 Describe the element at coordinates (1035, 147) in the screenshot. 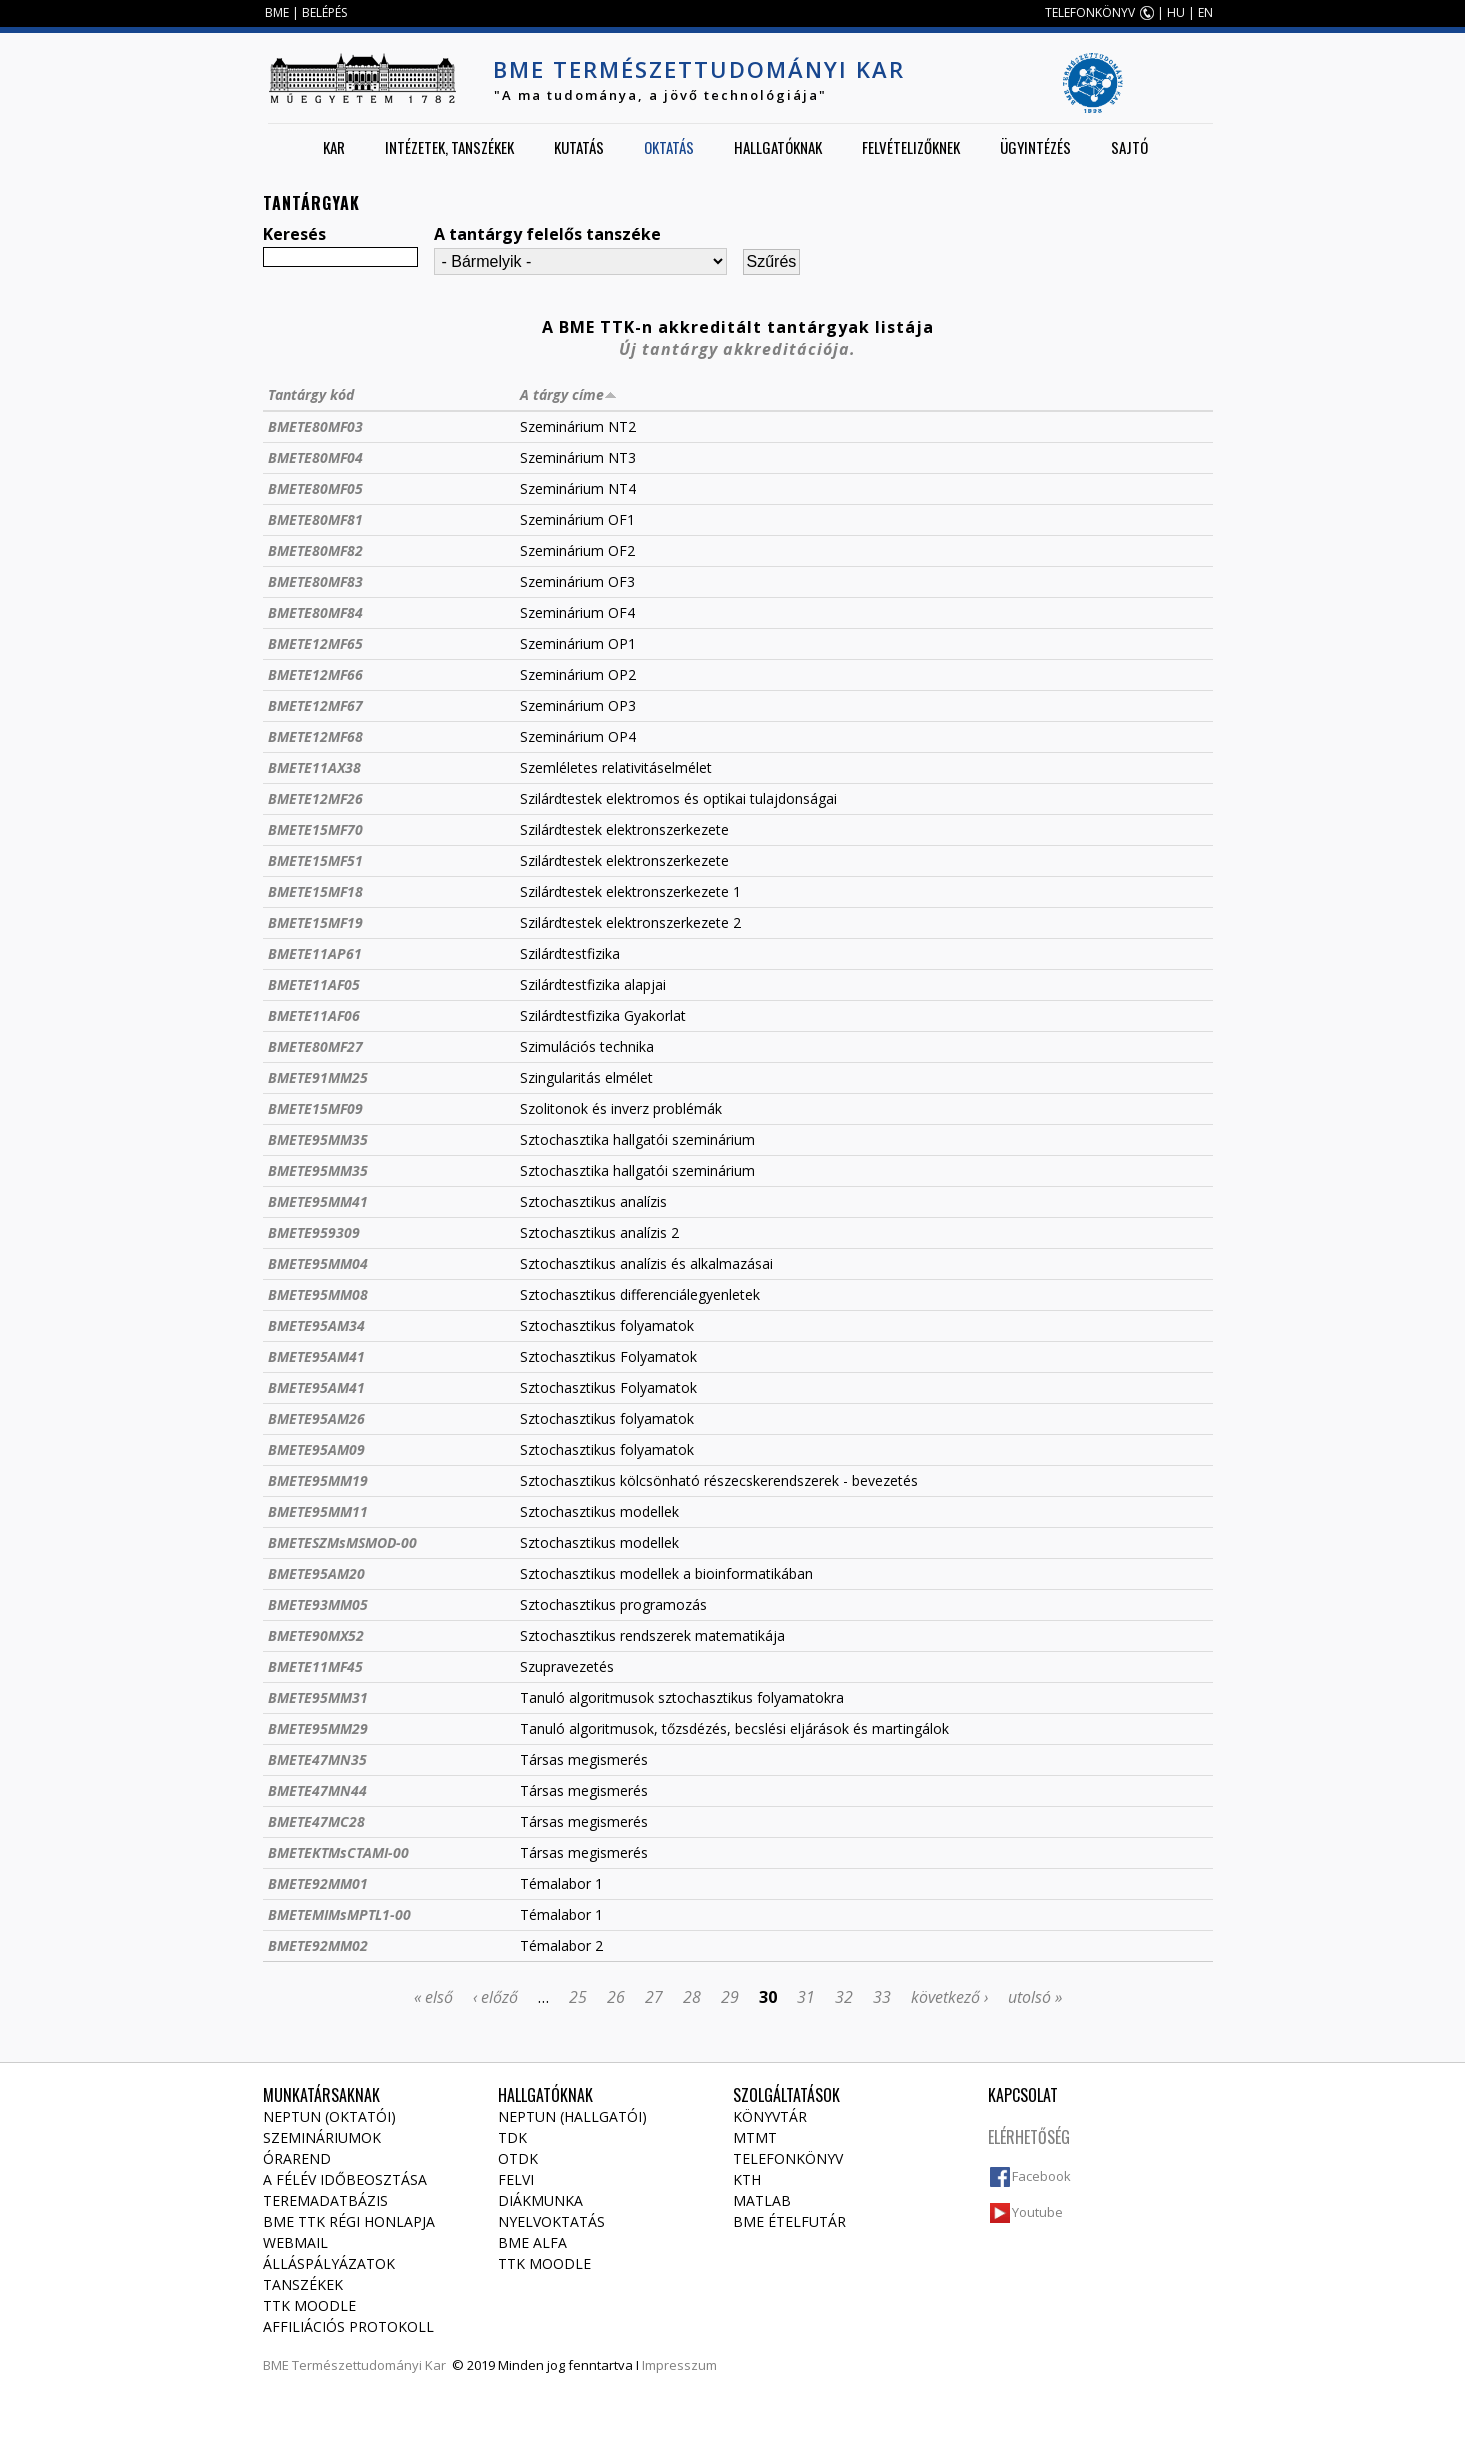

I see `Ügyintézés` at that location.